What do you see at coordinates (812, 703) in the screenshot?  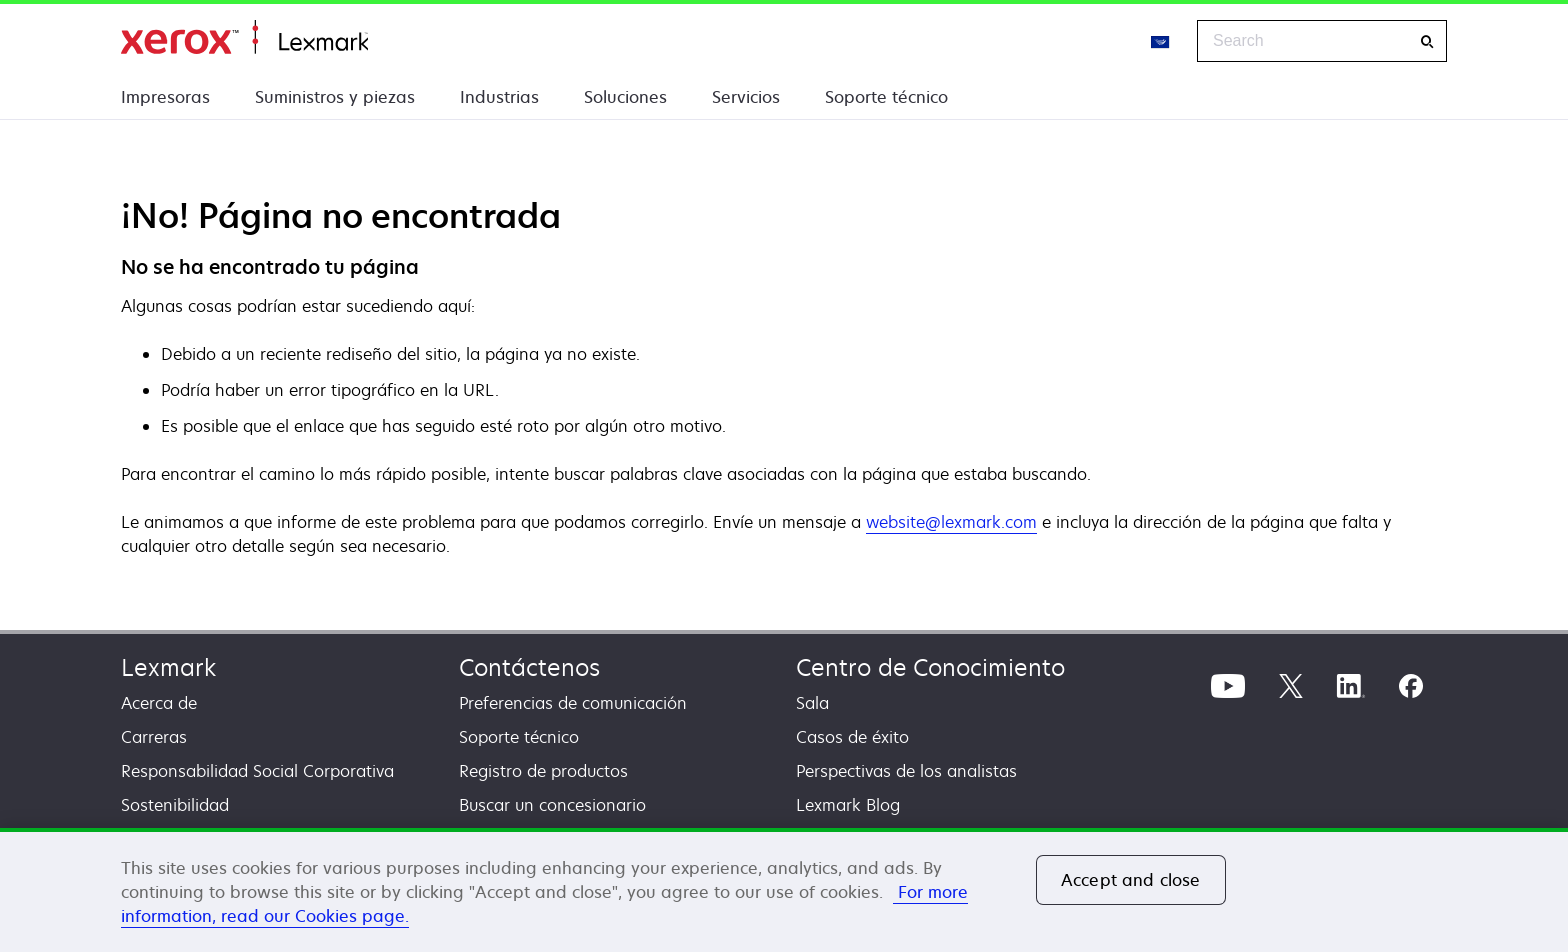 I see `Sala` at bounding box center [812, 703].